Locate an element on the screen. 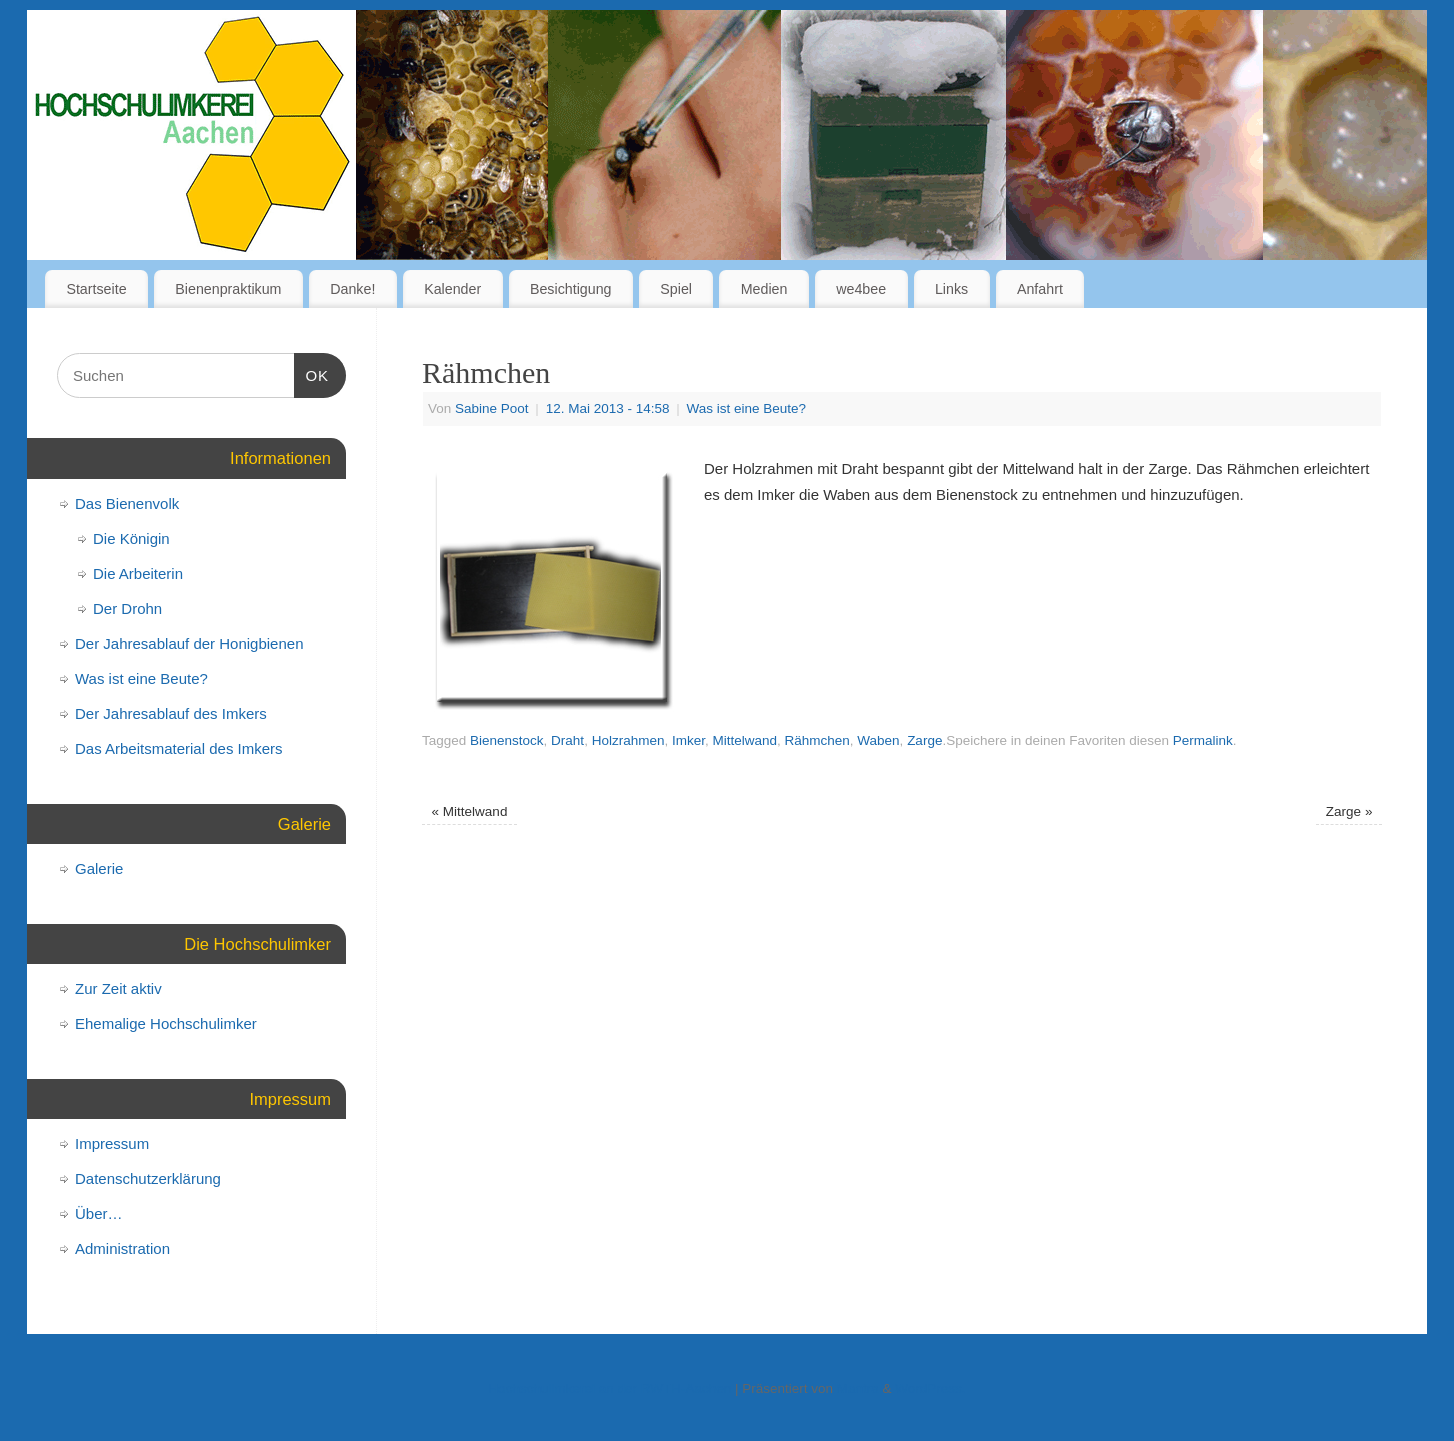  Das Bienenvolk is located at coordinates (127, 503).